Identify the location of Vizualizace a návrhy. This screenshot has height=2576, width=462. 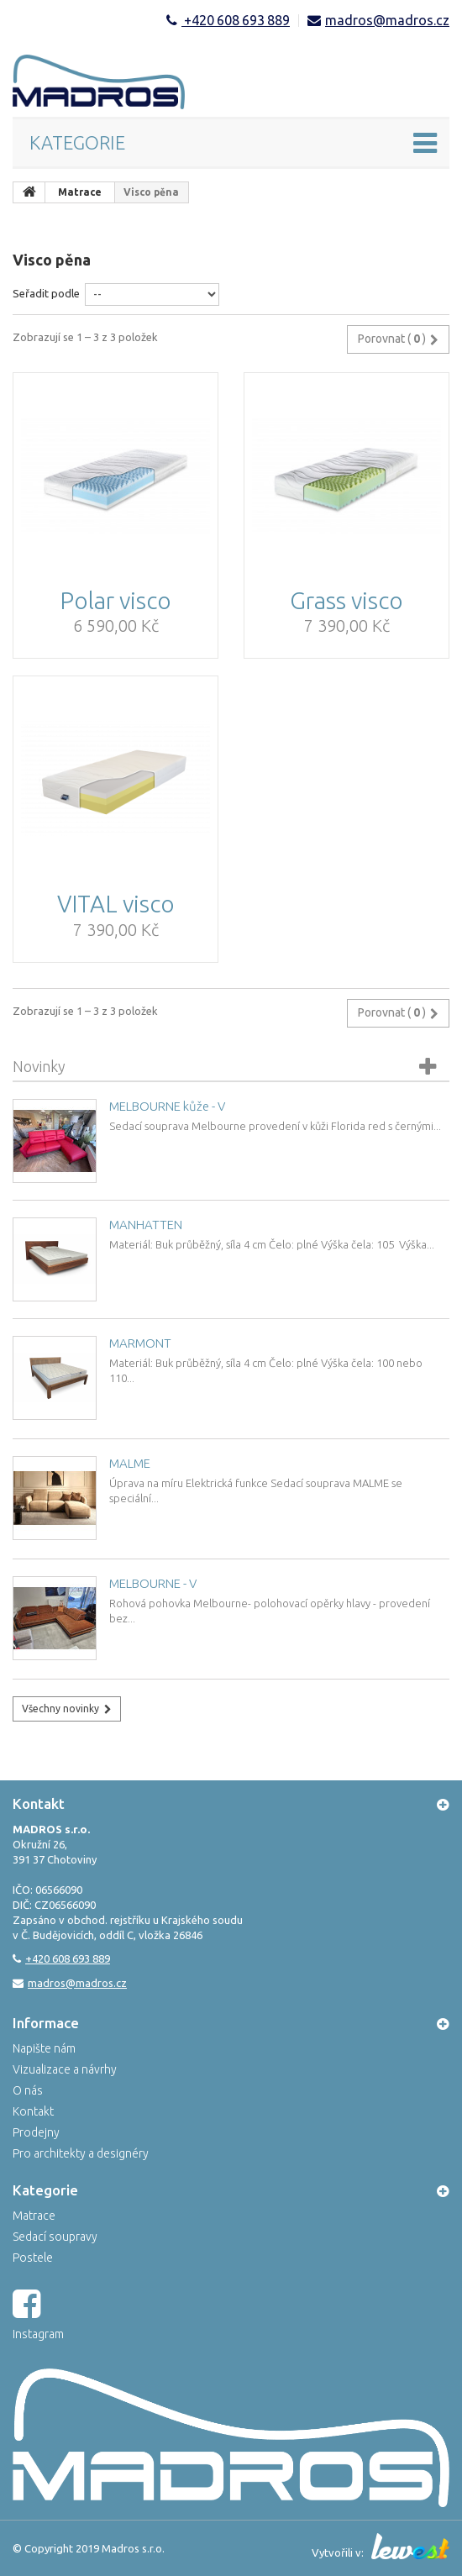
(65, 2069).